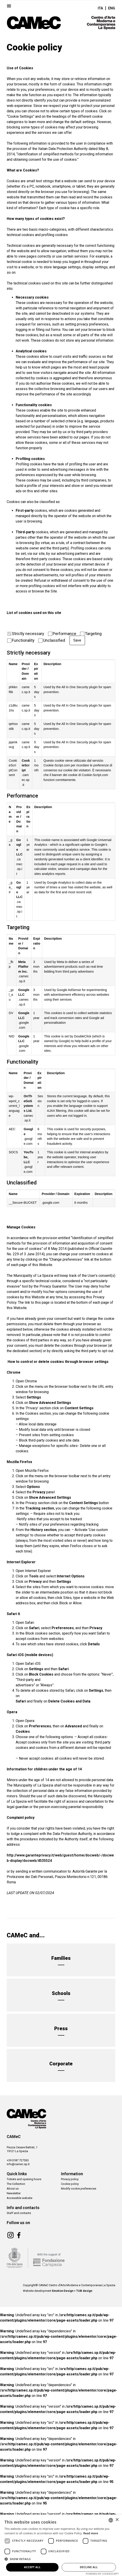 The height and width of the screenshot is (2576, 122). I want to click on The Collection, so click(16, 2184).